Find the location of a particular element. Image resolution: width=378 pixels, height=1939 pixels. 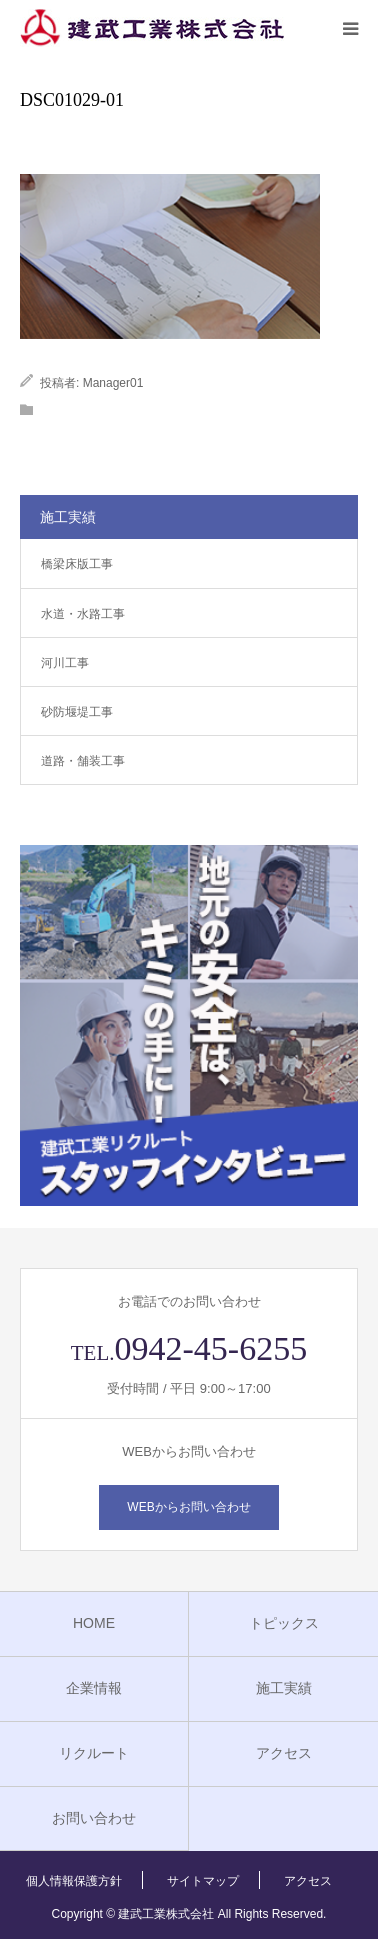

サイトマップ is located at coordinates (203, 1881).